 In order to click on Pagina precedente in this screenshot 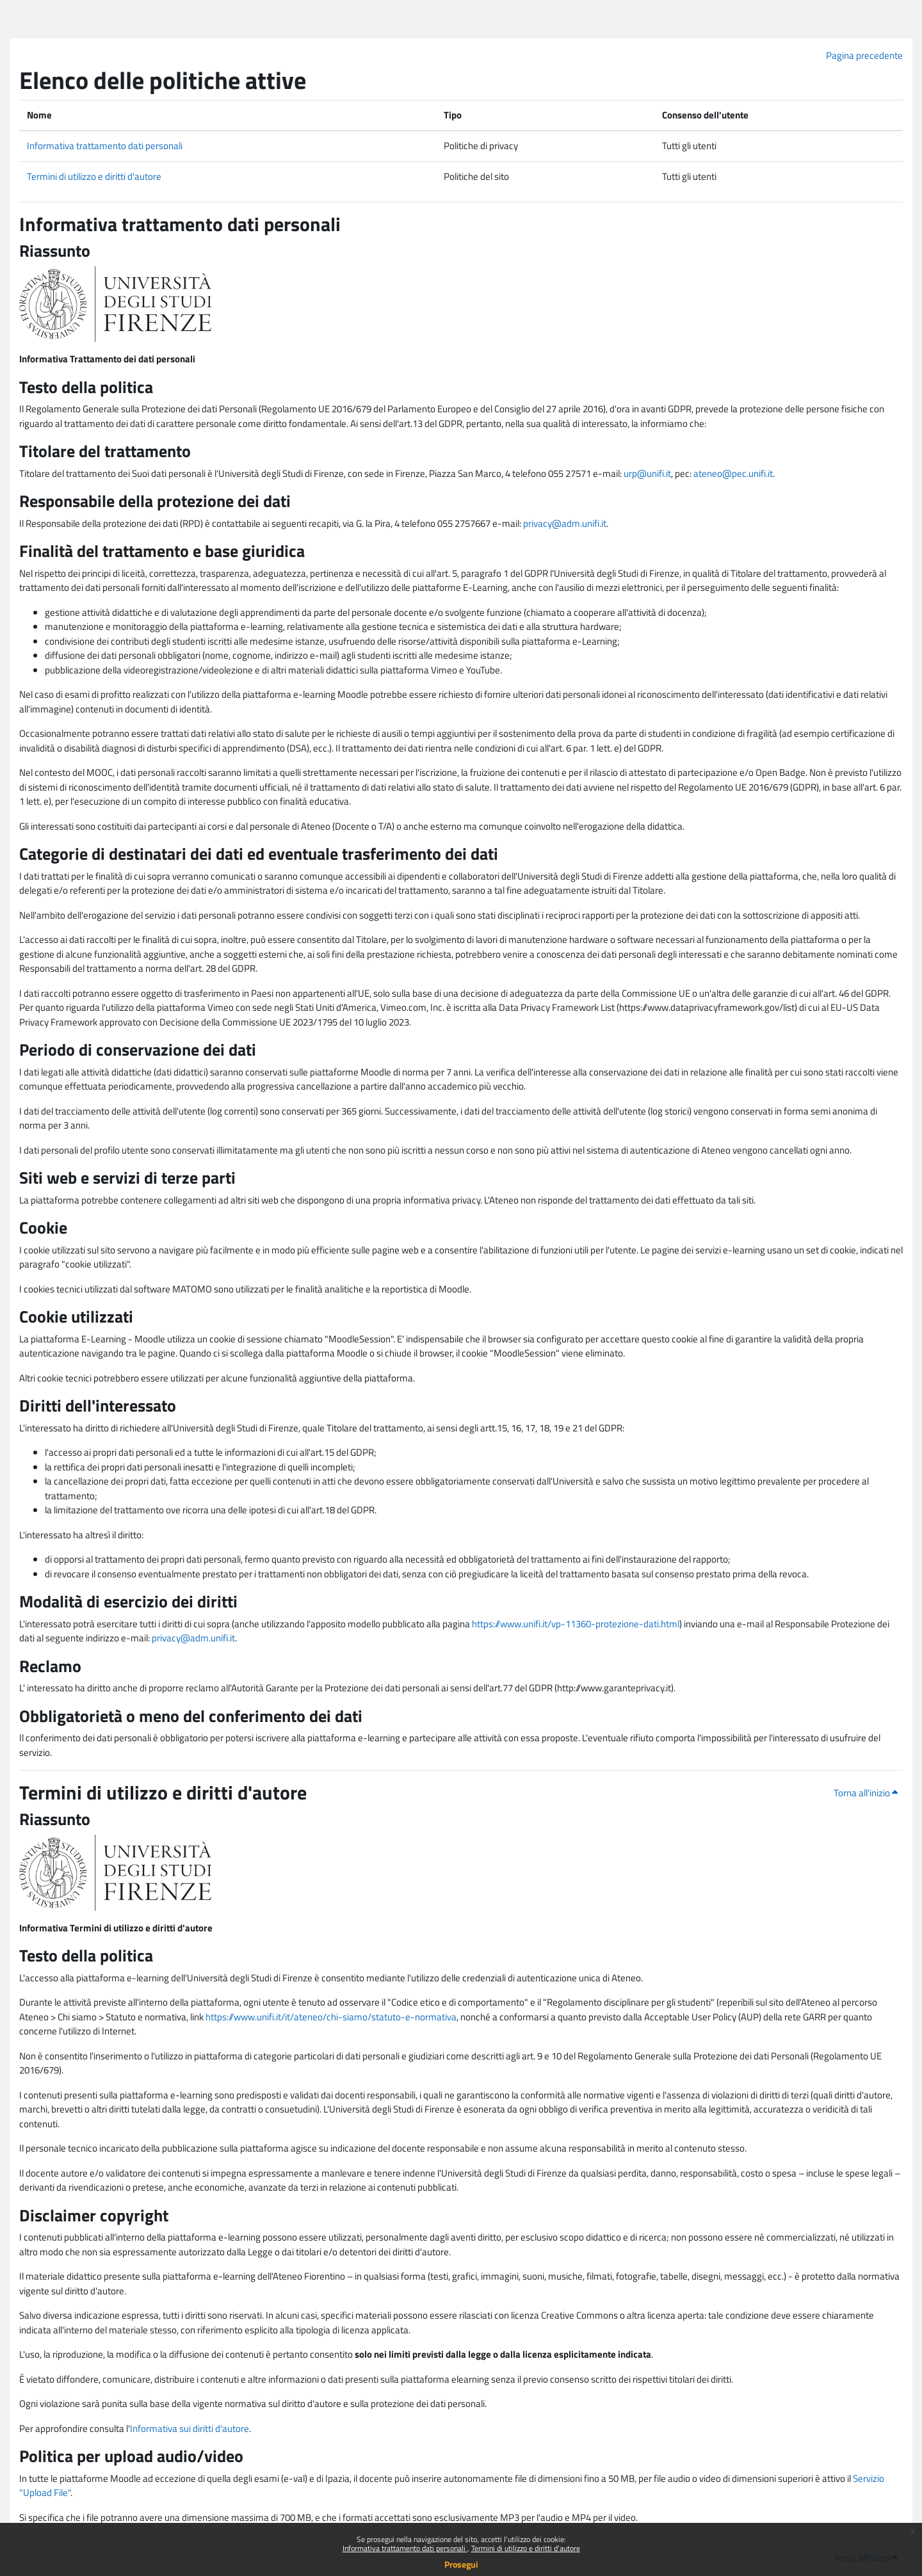, I will do `click(864, 55)`.